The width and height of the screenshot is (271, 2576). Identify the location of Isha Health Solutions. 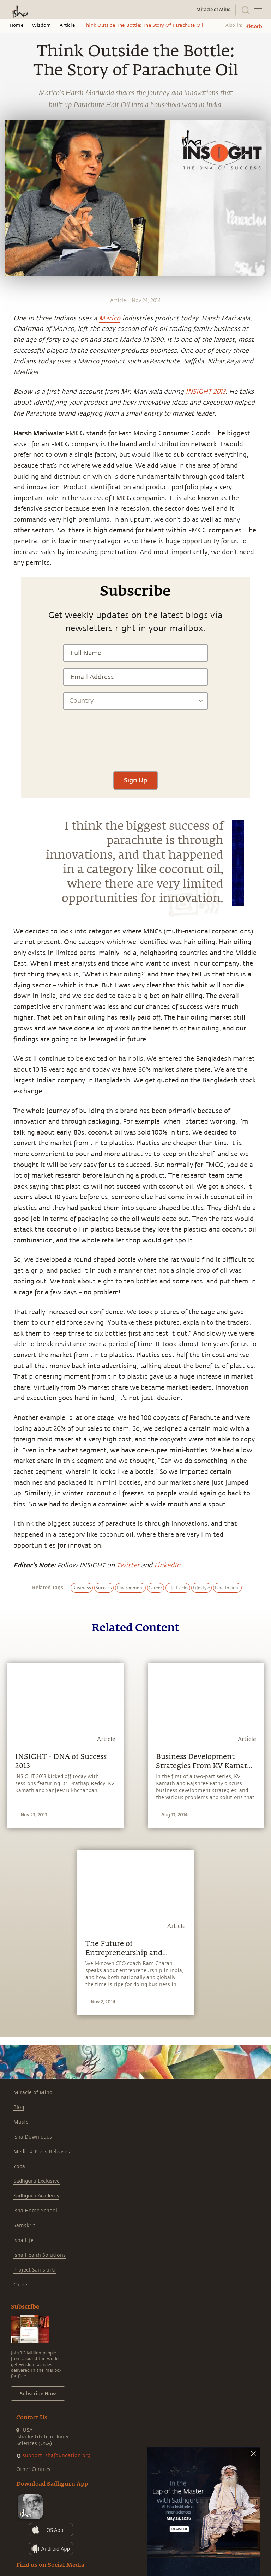
(39, 2255).